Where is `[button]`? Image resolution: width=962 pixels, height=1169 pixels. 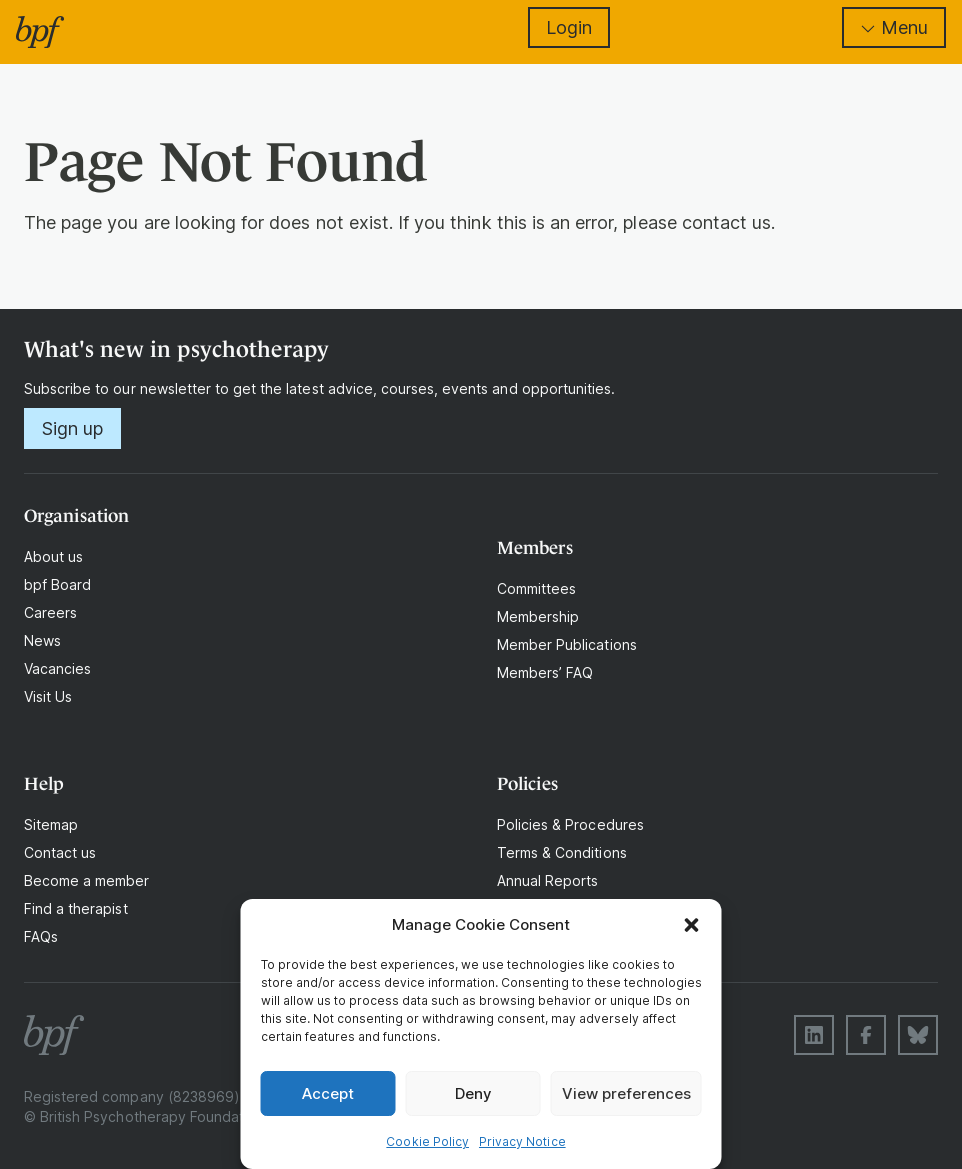
[button] is located at coordinates (692, 925).